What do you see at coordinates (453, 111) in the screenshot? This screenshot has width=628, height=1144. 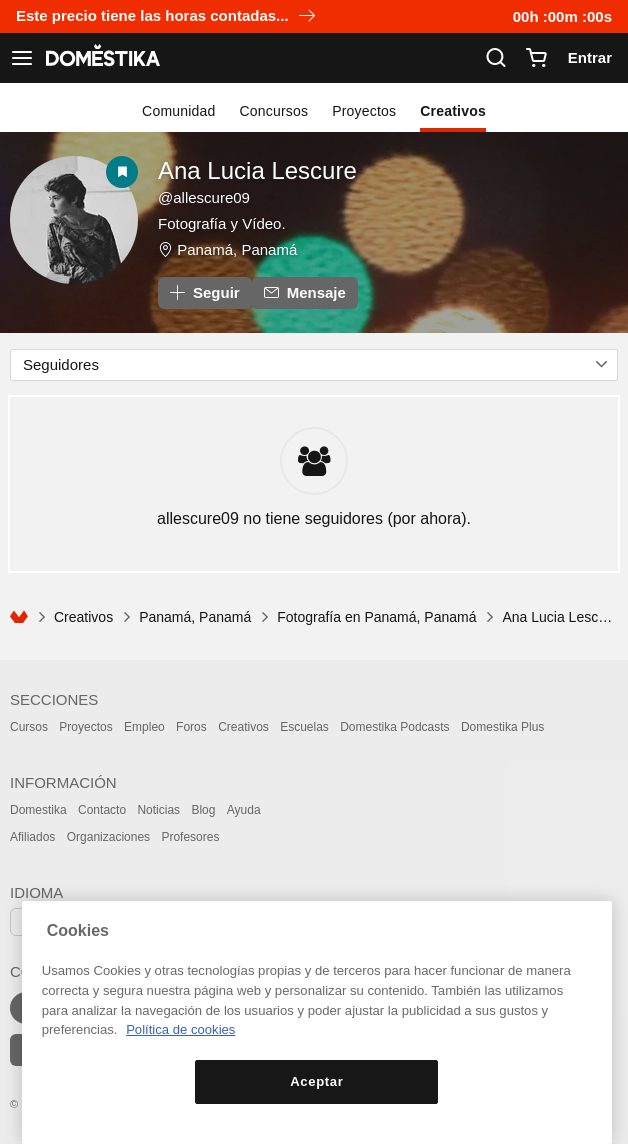 I see `Creativos` at bounding box center [453, 111].